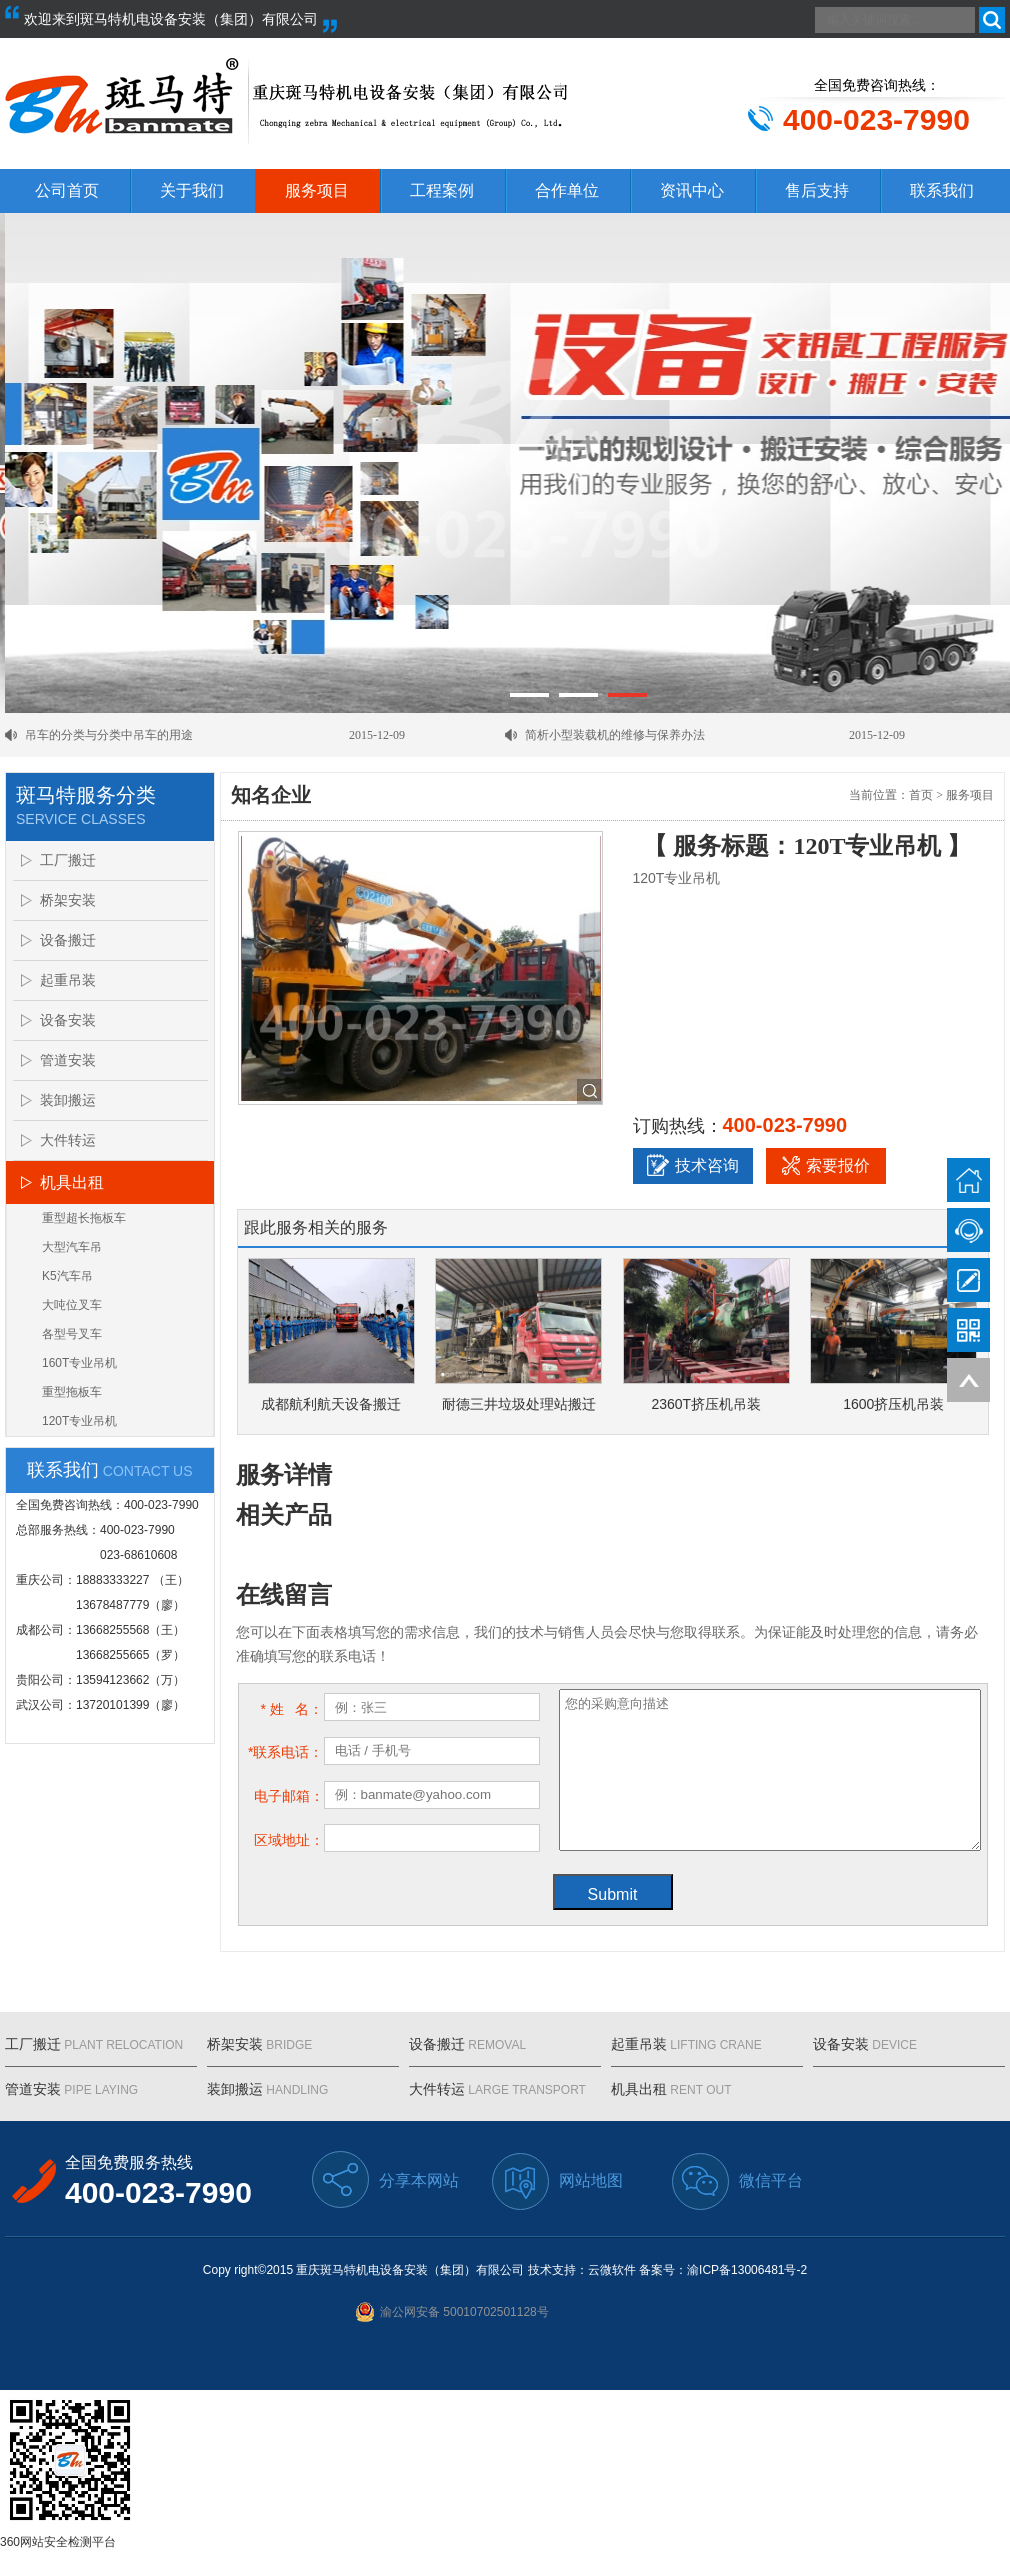  What do you see at coordinates (615, 735) in the screenshot?
I see `简析小型装载机的维修与保养办法` at bounding box center [615, 735].